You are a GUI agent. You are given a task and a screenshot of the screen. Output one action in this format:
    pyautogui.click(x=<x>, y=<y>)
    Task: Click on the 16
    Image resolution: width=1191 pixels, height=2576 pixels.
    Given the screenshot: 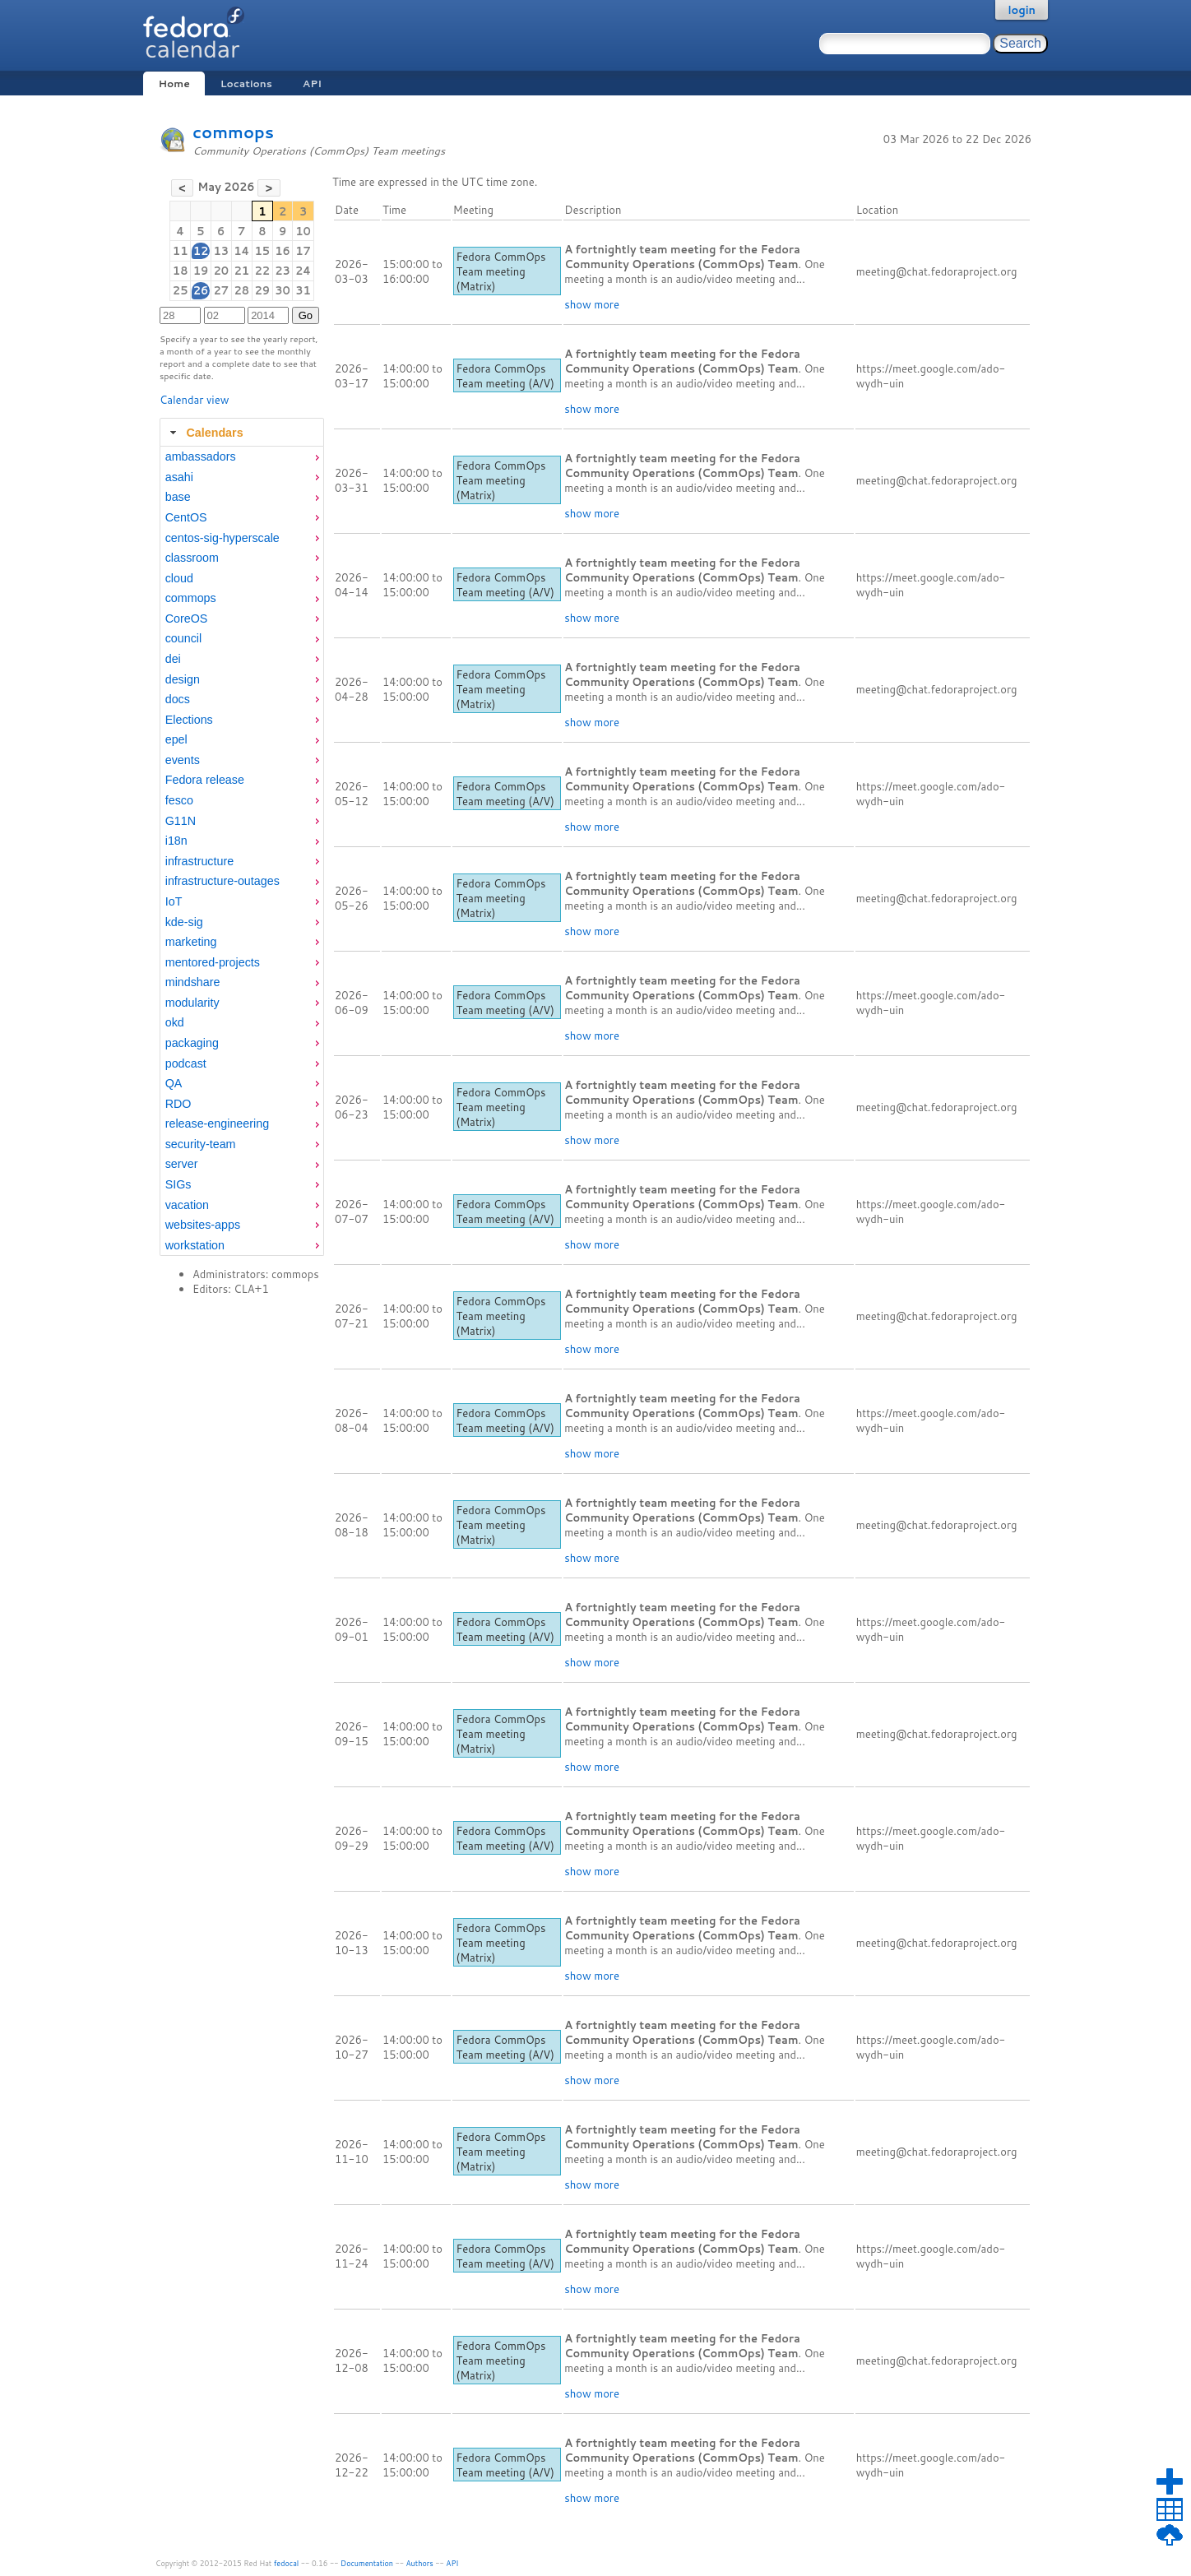 What is the action you would take?
    pyautogui.click(x=282, y=250)
    